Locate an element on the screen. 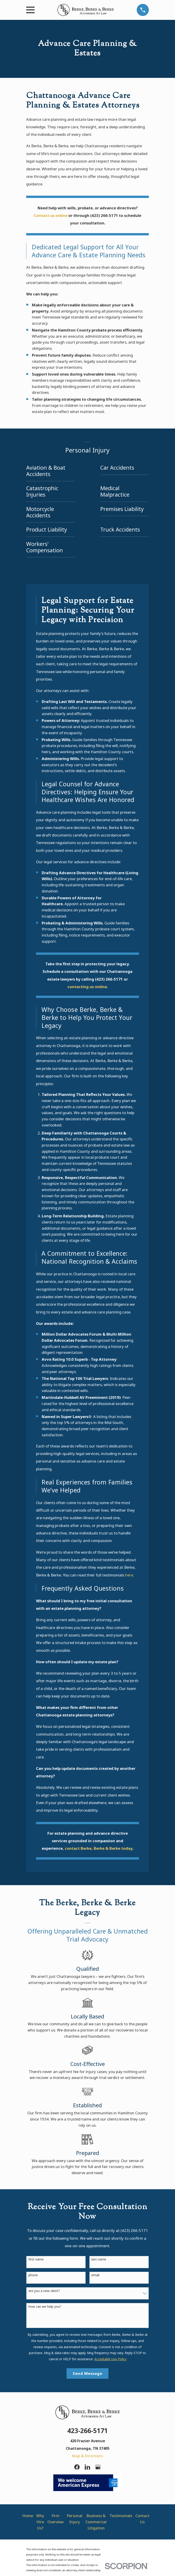 This screenshot has height=2576, width=175. Send Message is located at coordinates (87, 2373).